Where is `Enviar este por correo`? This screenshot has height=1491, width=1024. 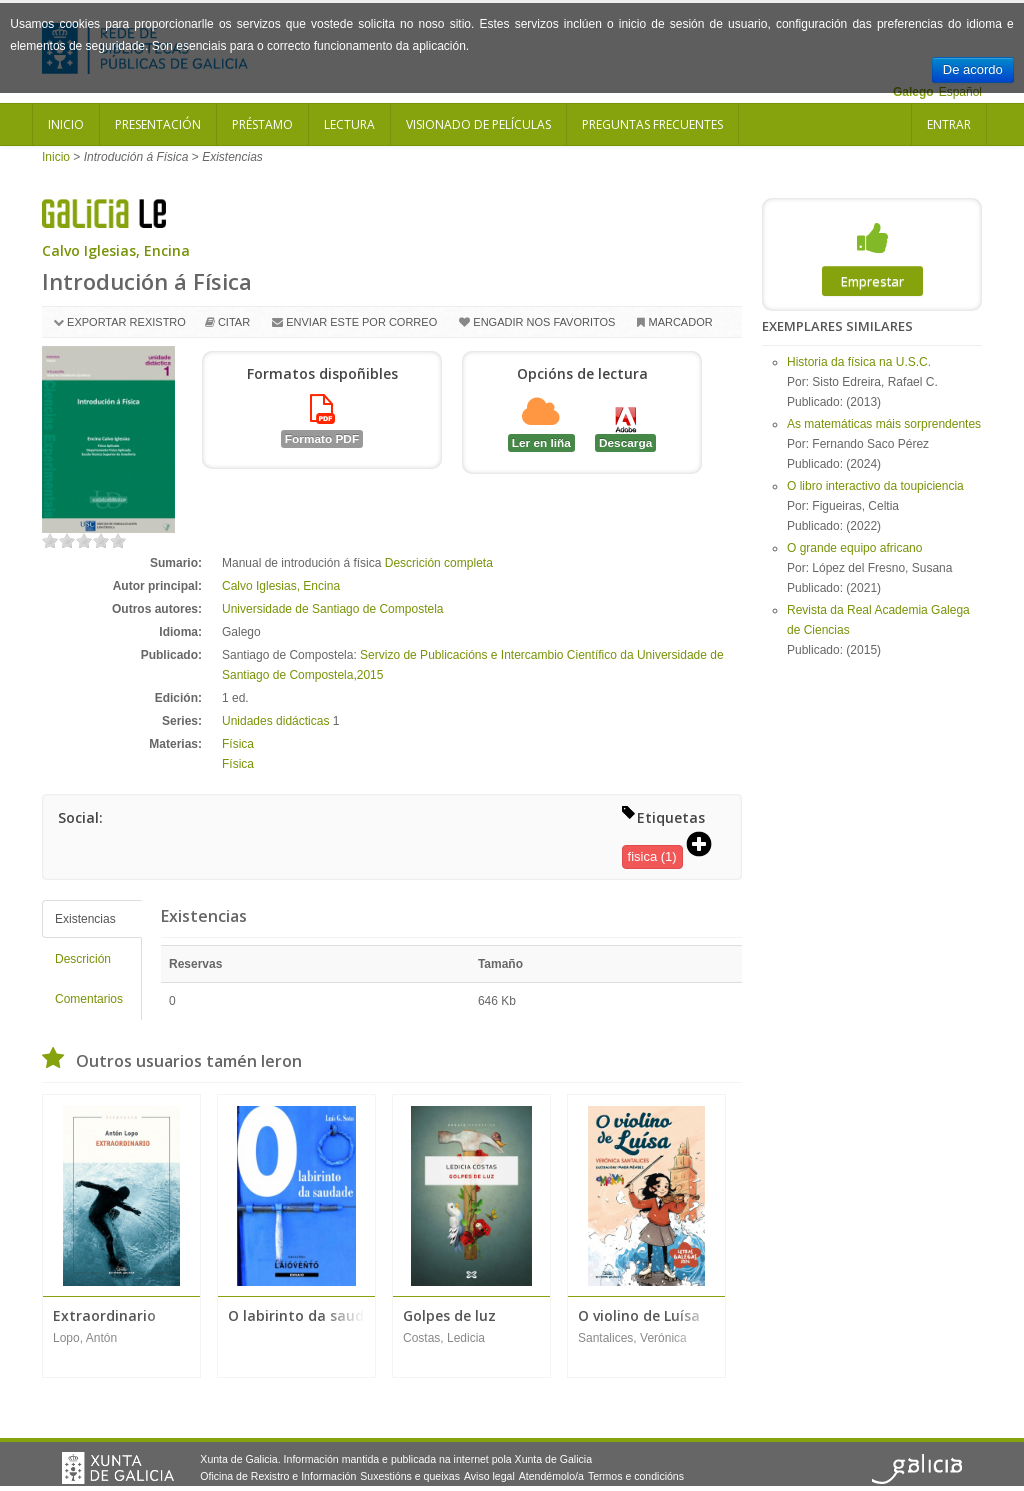 Enviar este por correo is located at coordinates (361, 322).